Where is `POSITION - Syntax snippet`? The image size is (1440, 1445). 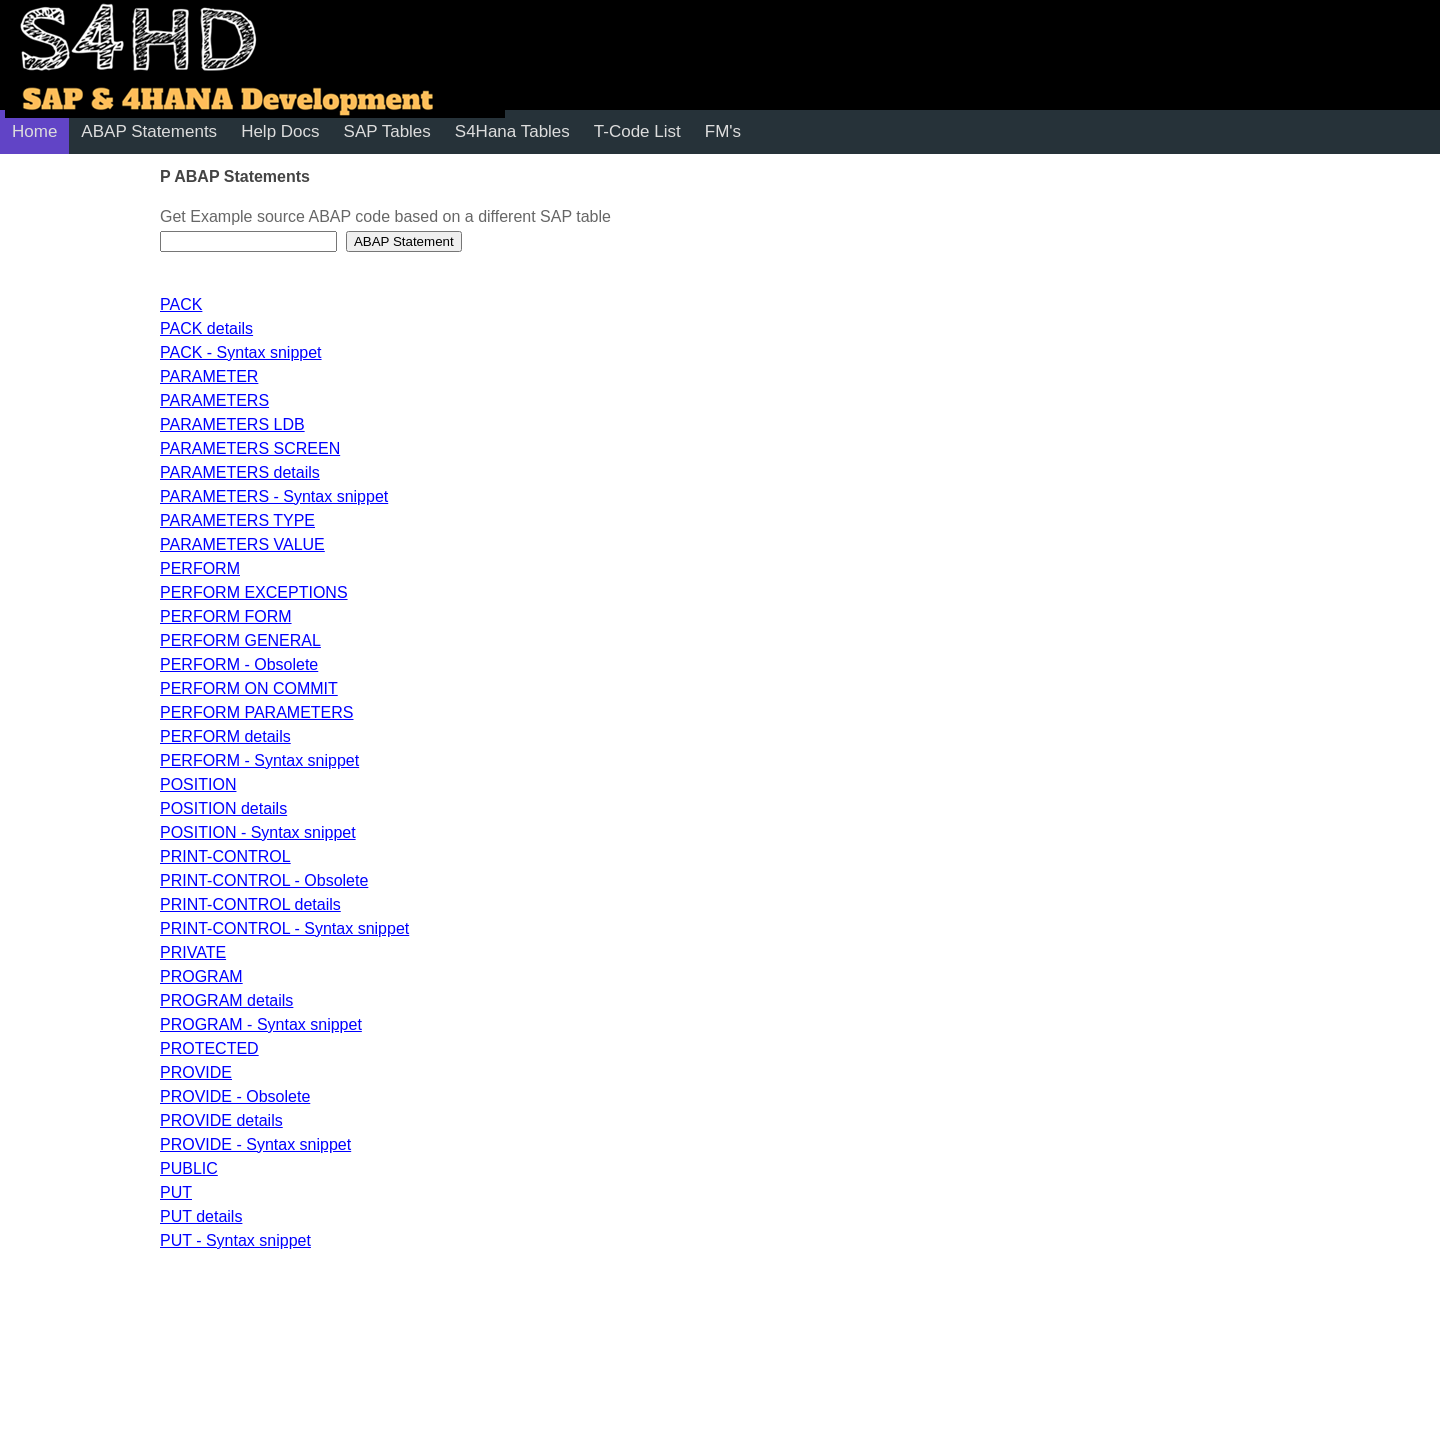
POSITION - Syntax snippet is located at coordinates (258, 832).